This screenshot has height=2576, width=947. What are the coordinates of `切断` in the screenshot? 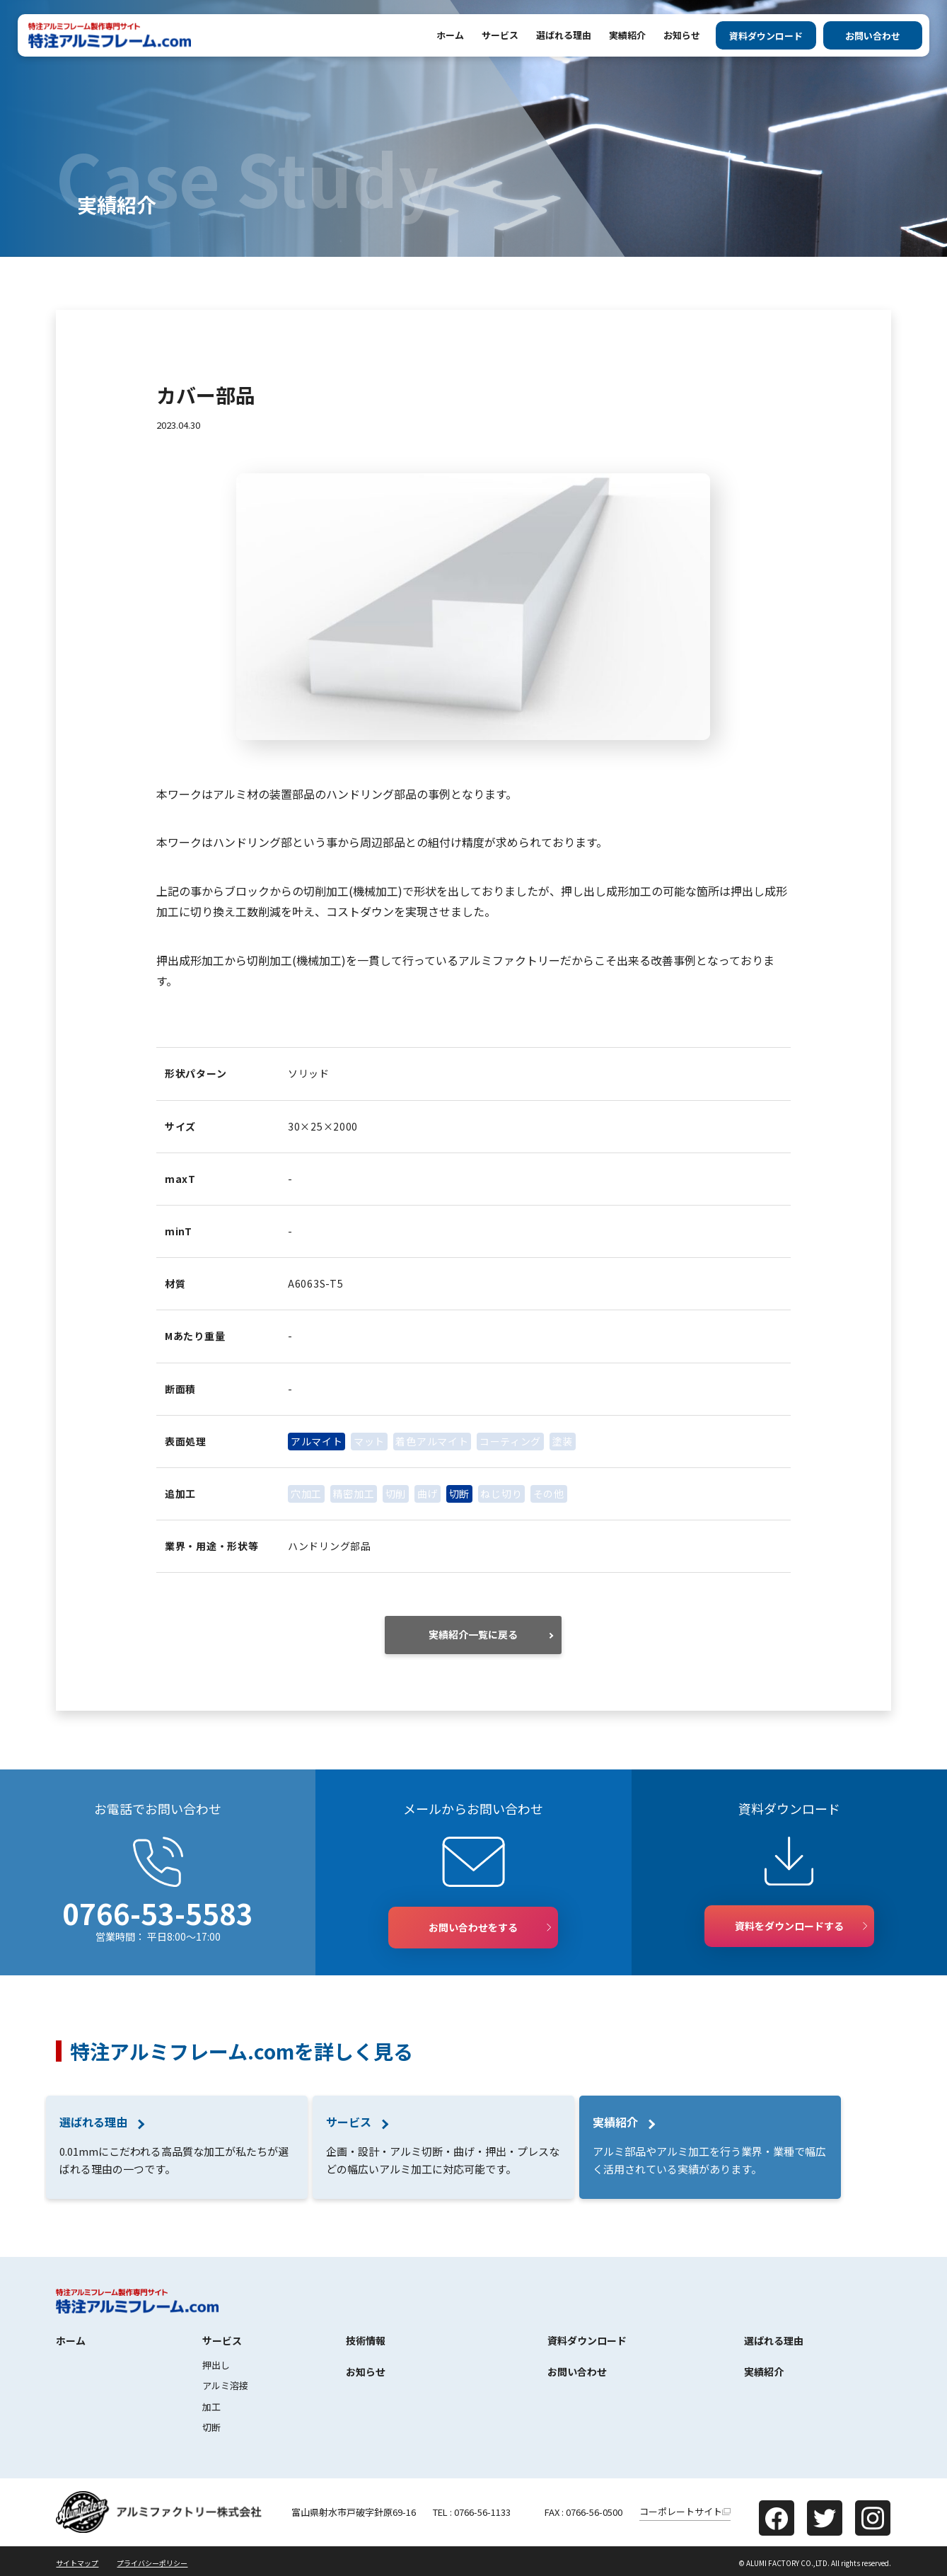 It's located at (211, 2427).